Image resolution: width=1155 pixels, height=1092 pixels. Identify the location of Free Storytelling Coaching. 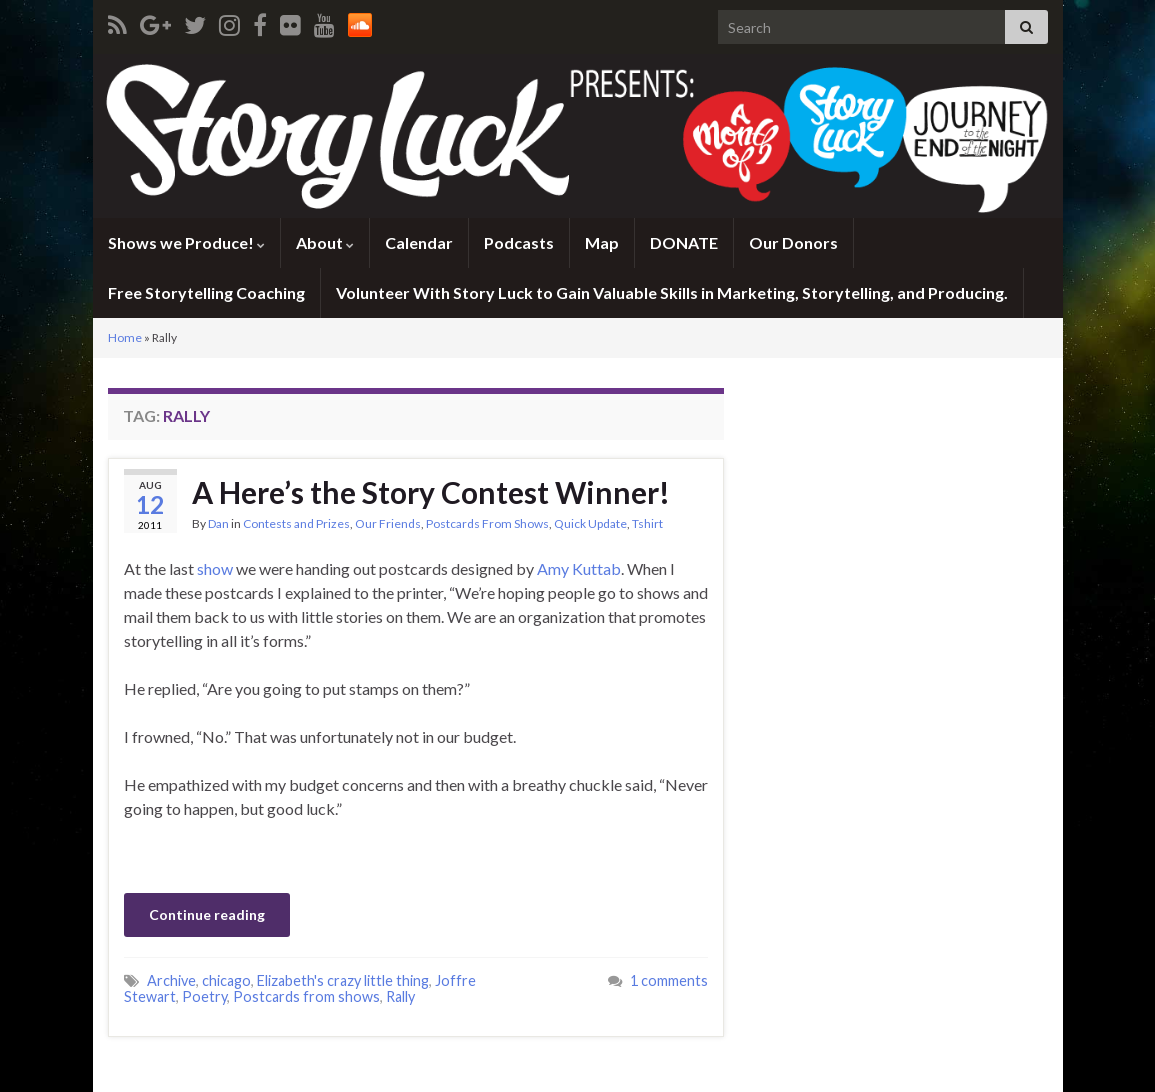
(206, 292).